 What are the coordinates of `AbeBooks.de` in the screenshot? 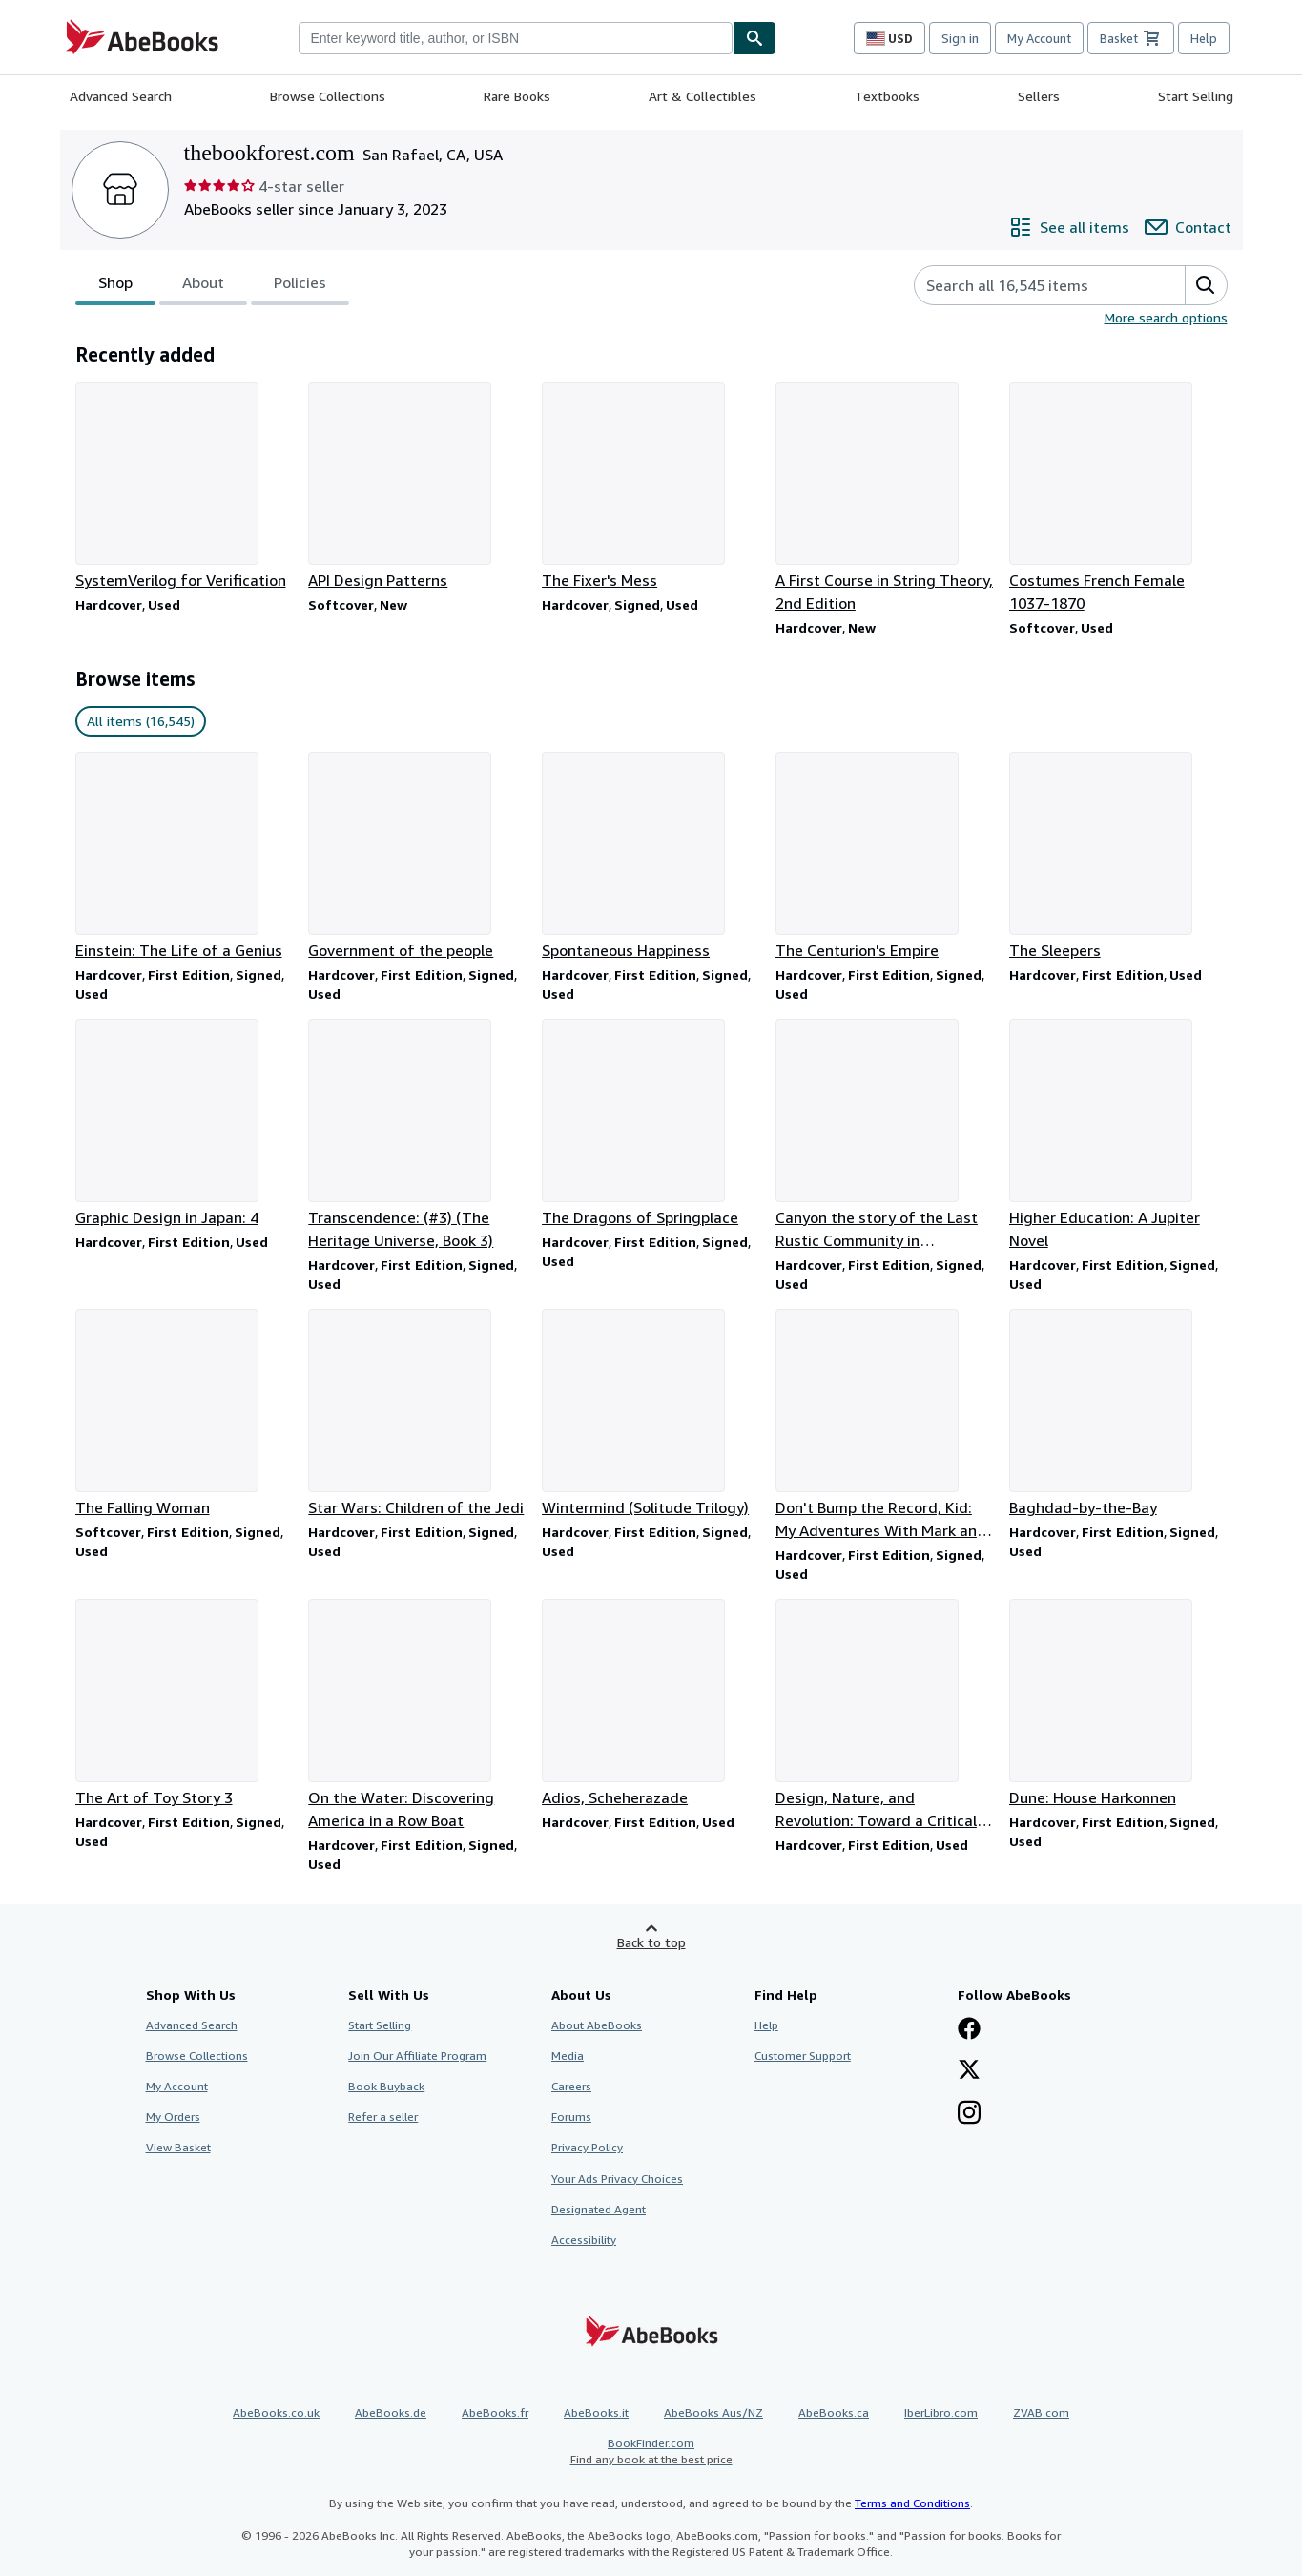 It's located at (390, 2412).